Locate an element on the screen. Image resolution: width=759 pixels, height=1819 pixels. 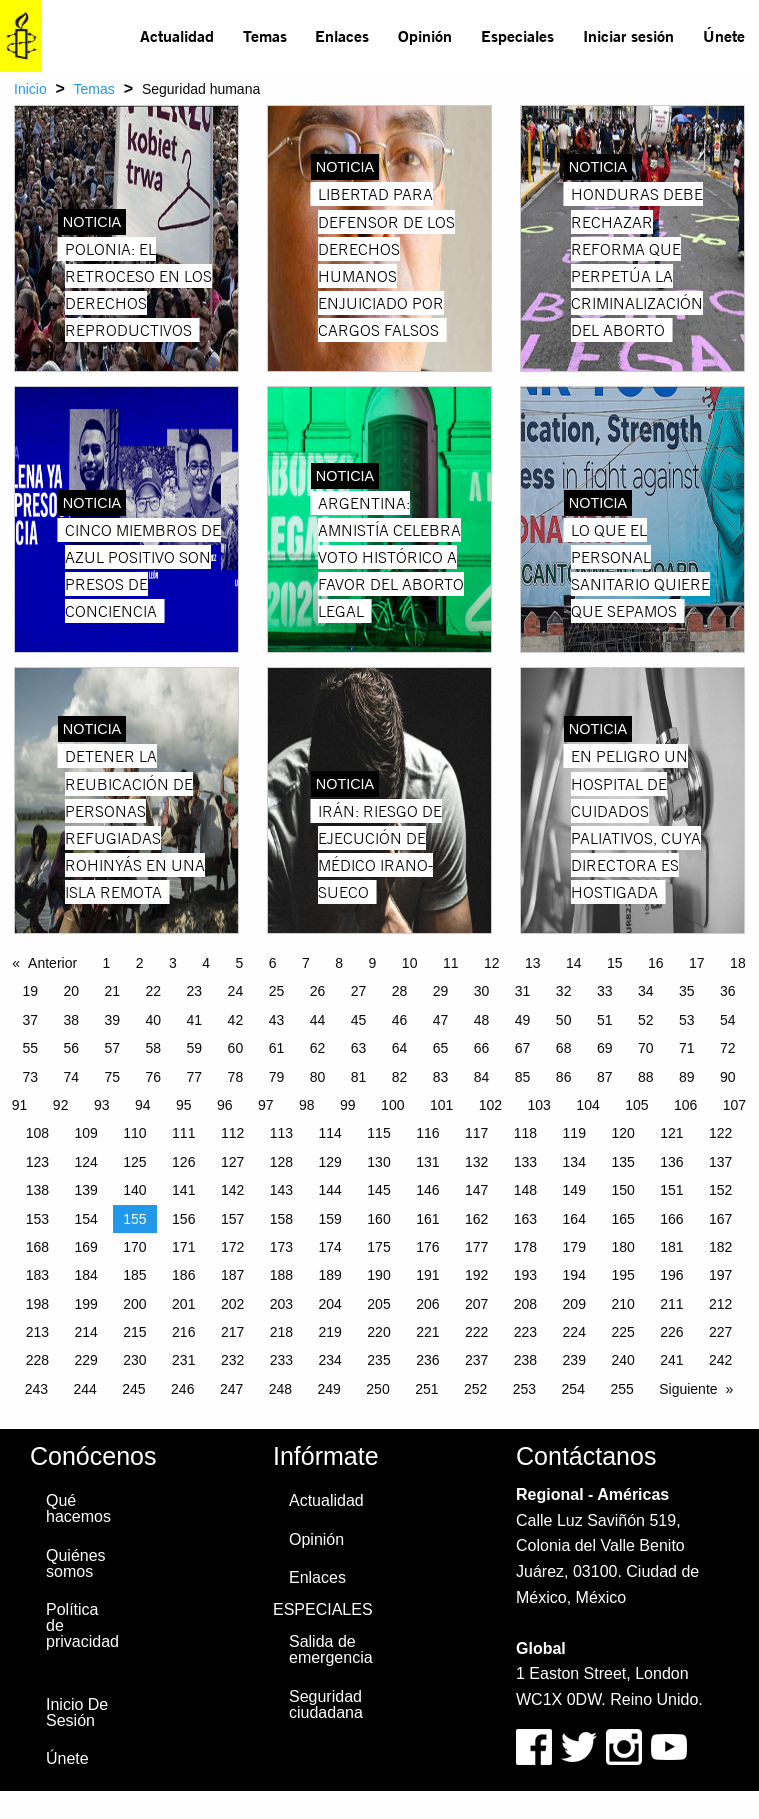
195 [Page 195] is located at coordinates (622, 1275).